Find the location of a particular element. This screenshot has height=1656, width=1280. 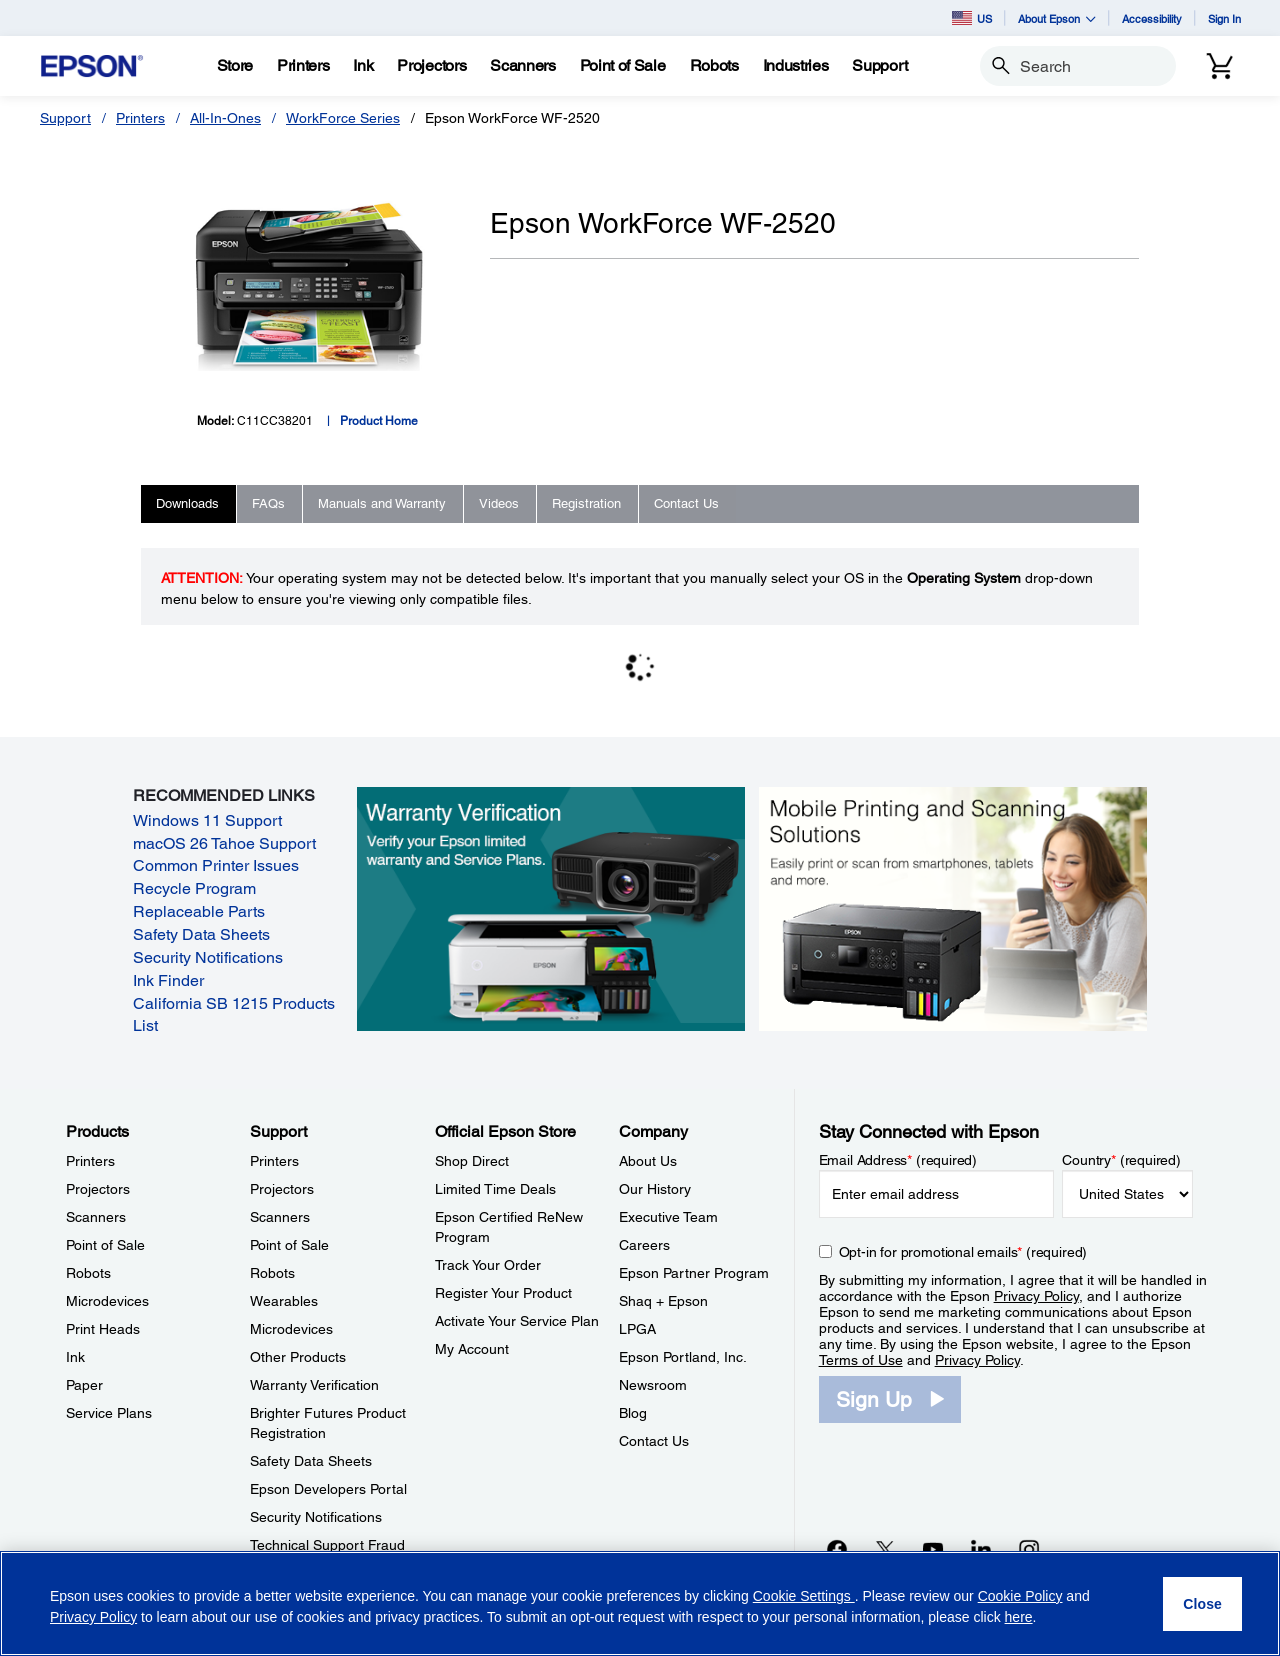

About Us [CompanyAbout Us] is located at coordinates (648, 1161).